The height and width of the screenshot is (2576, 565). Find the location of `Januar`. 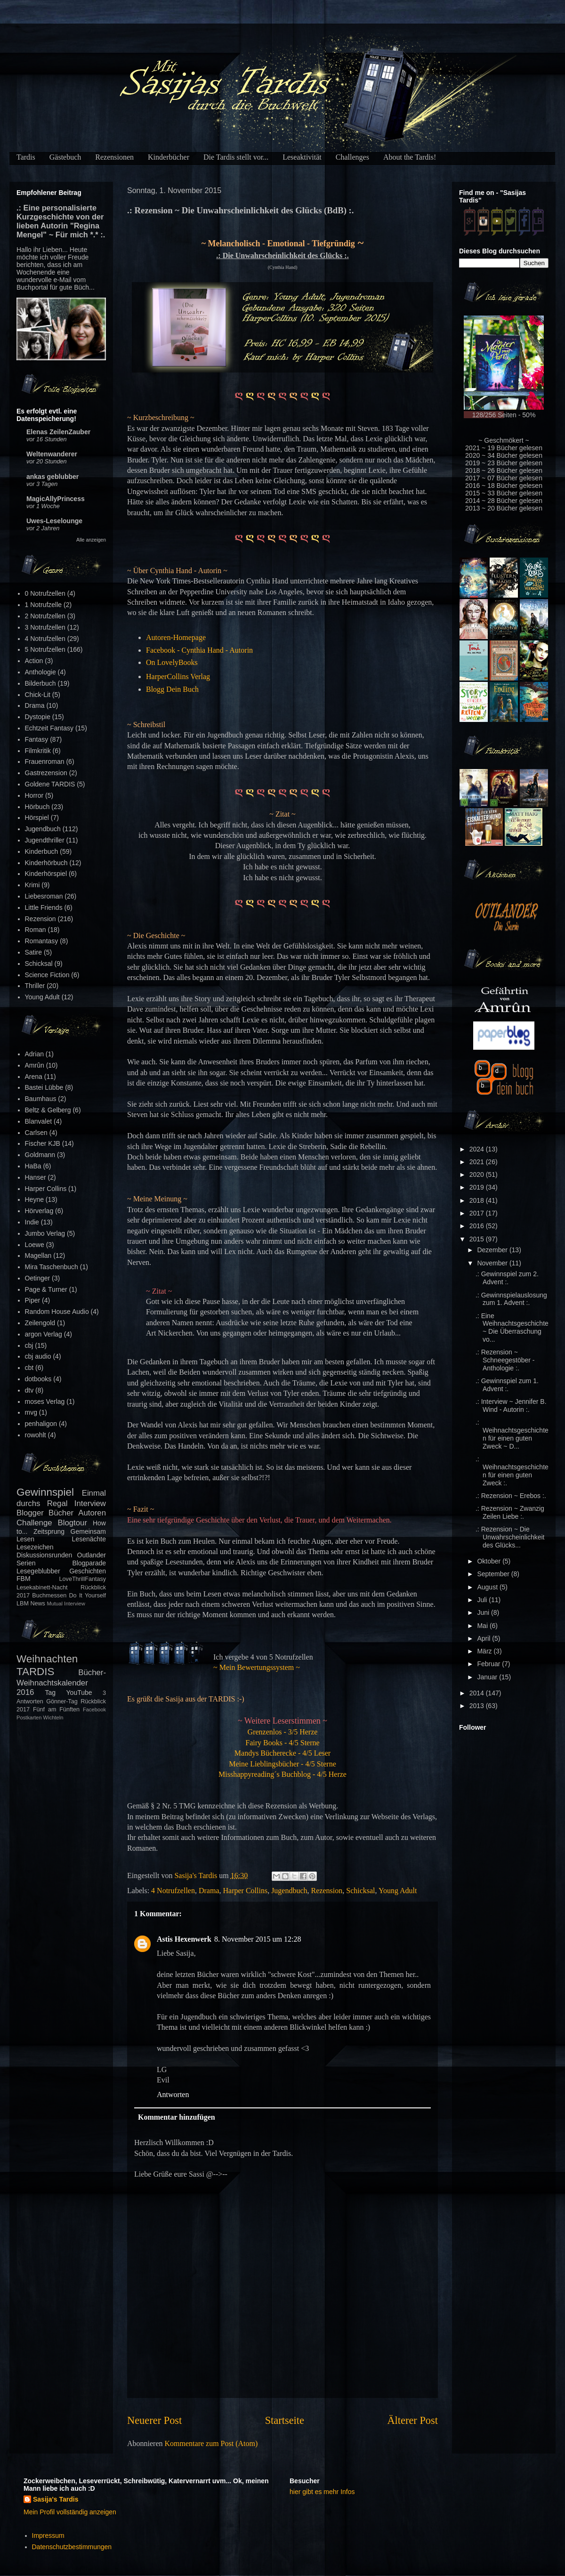

Januar is located at coordinates (488, 1677).